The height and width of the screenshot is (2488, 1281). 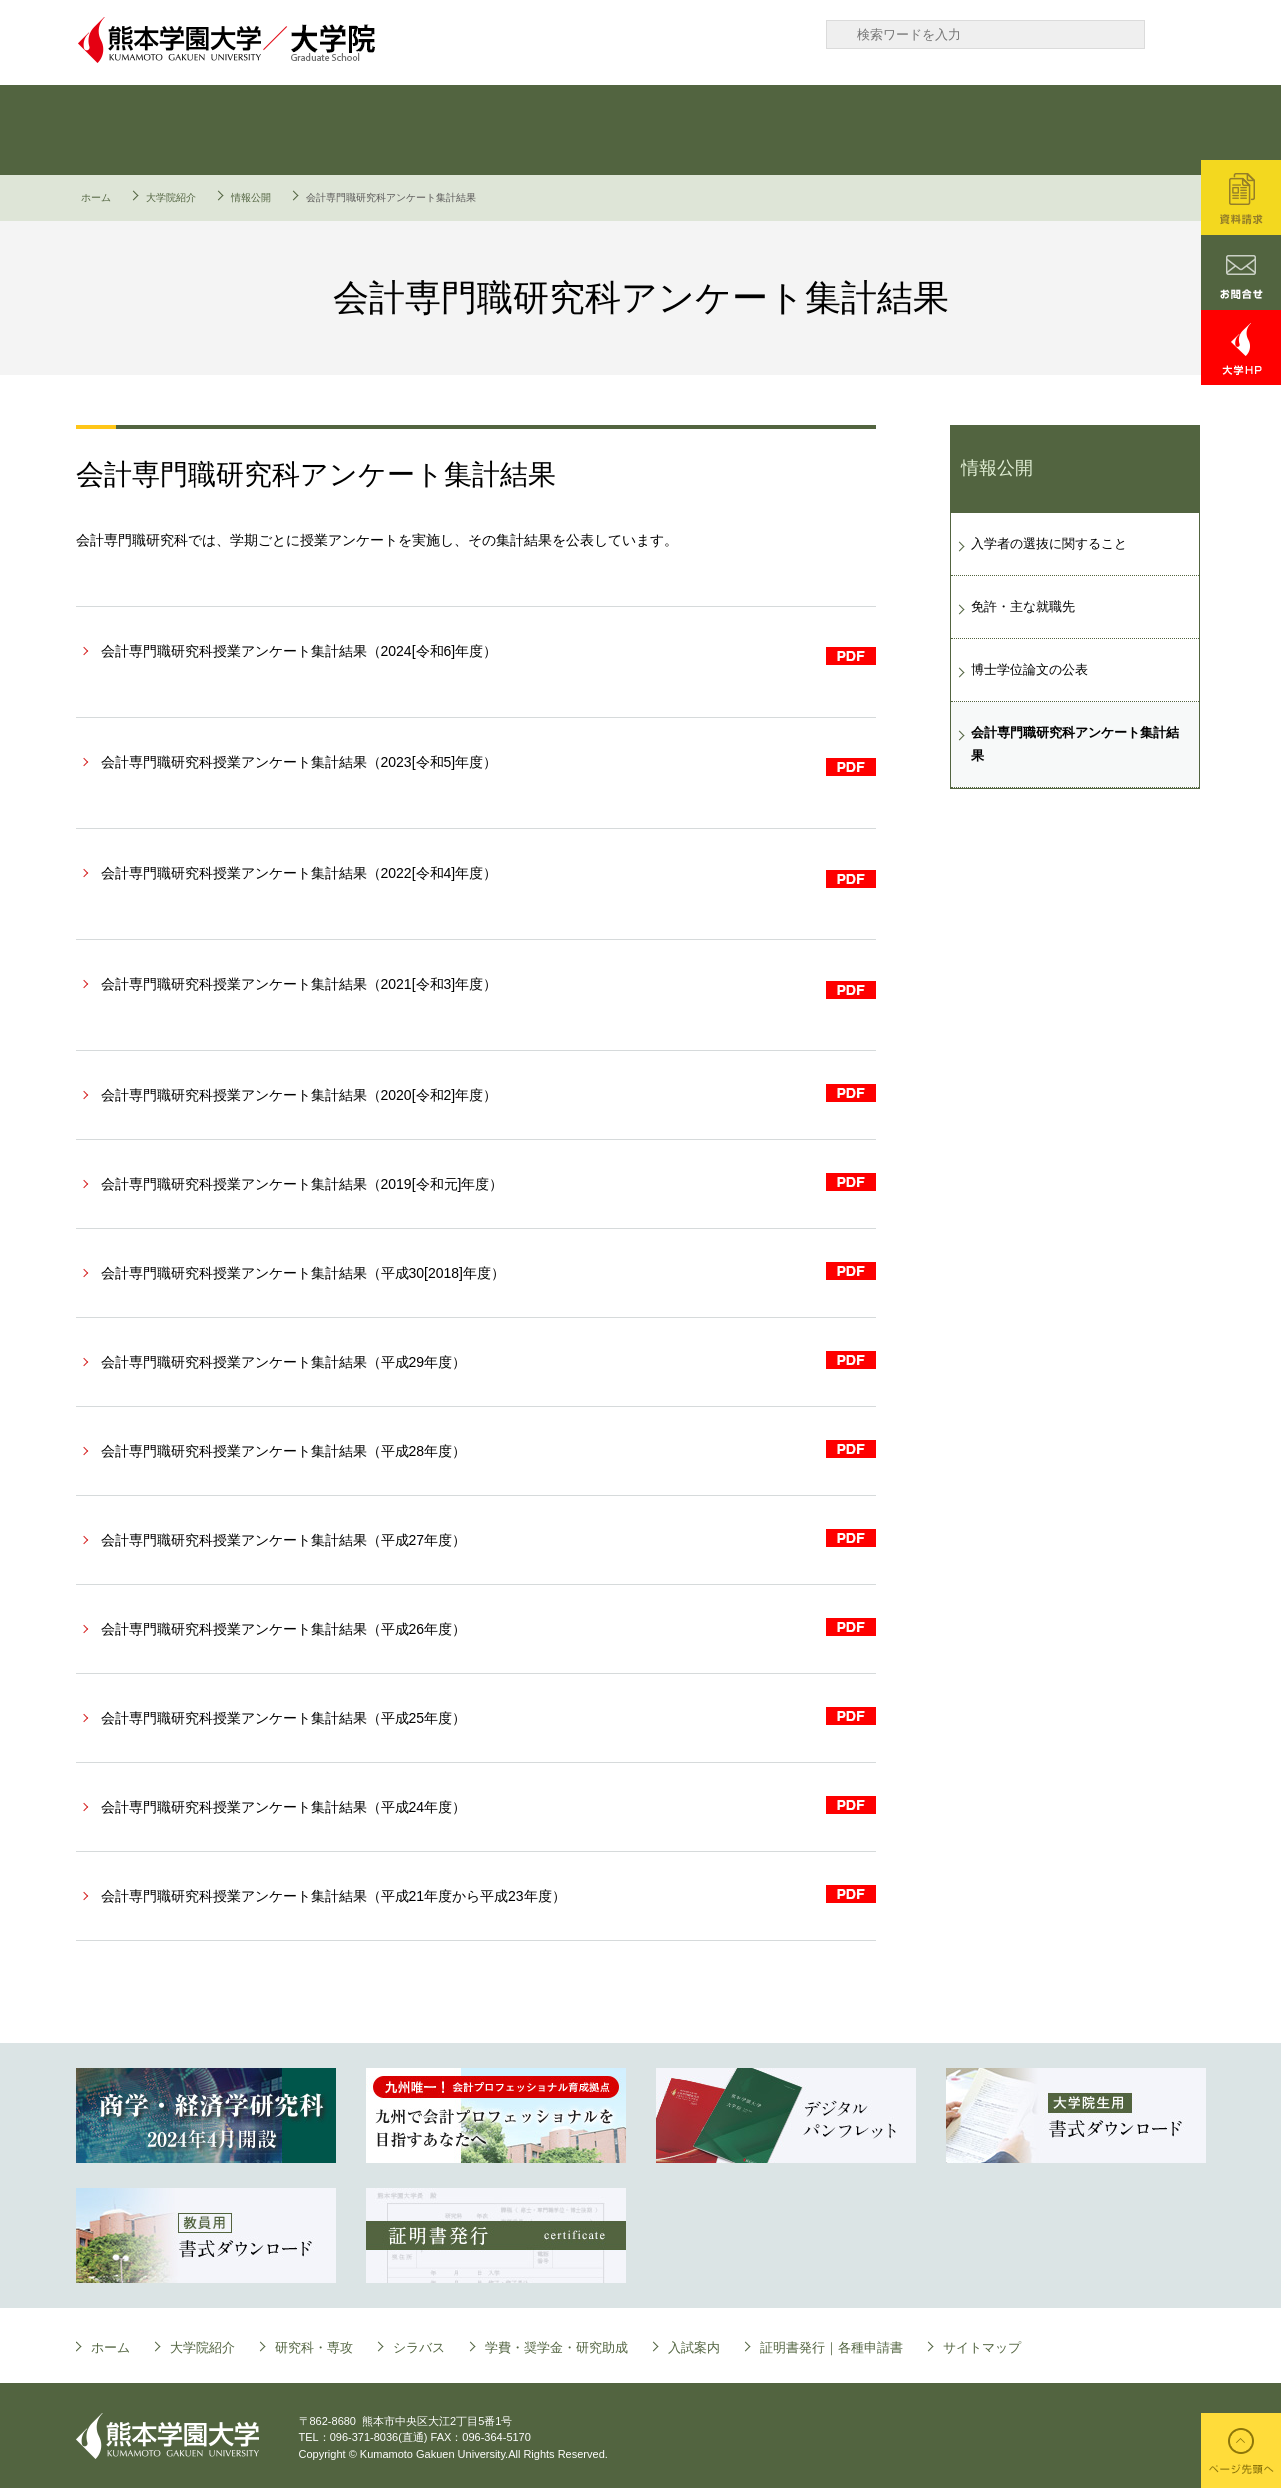 I want to click on ホーム, so click(x=96, y=197).